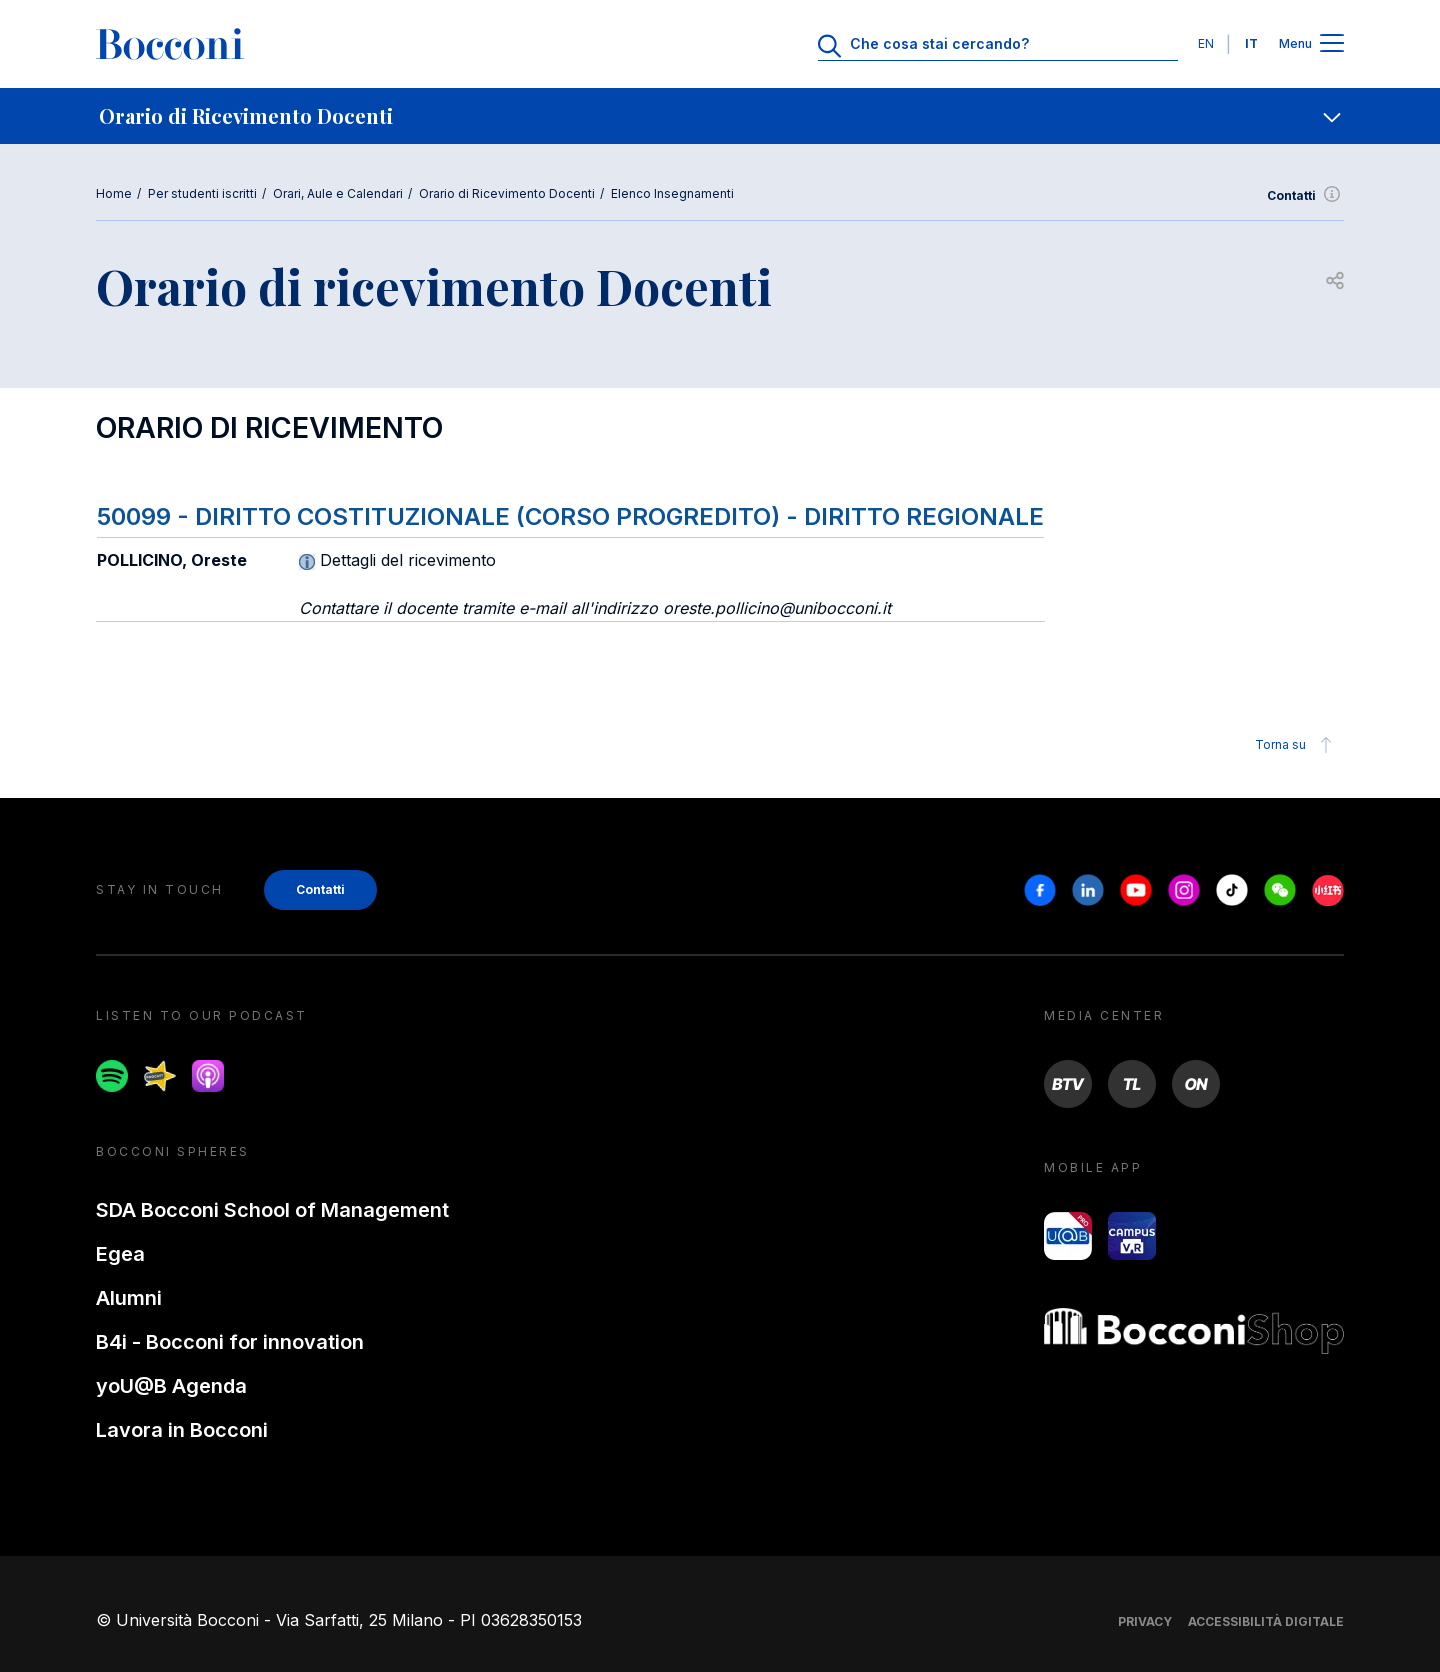  What do you see at coordinates (720, 116) in the screenshot?
I see `[navigation]` at bounding box center [720, 116].